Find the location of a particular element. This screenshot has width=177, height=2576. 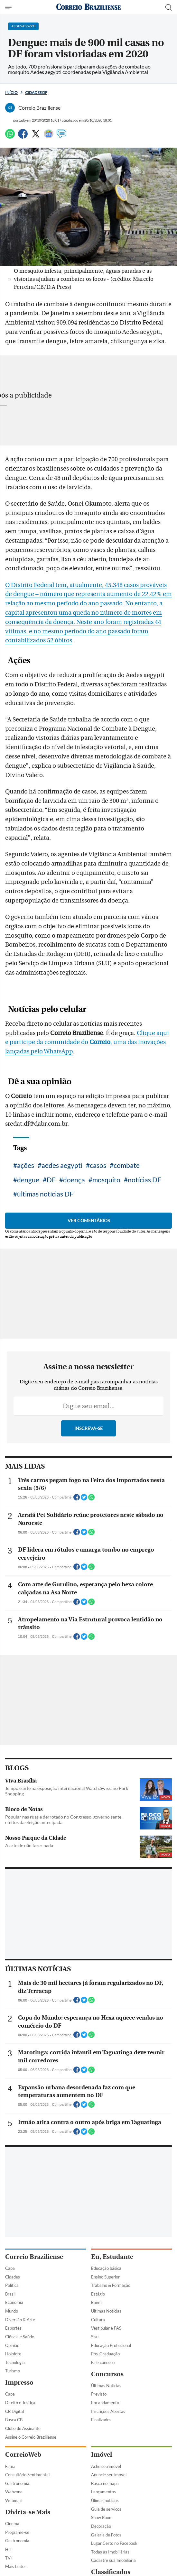

Lugar Certo no Facebook is located at coordinates (114, 2543).